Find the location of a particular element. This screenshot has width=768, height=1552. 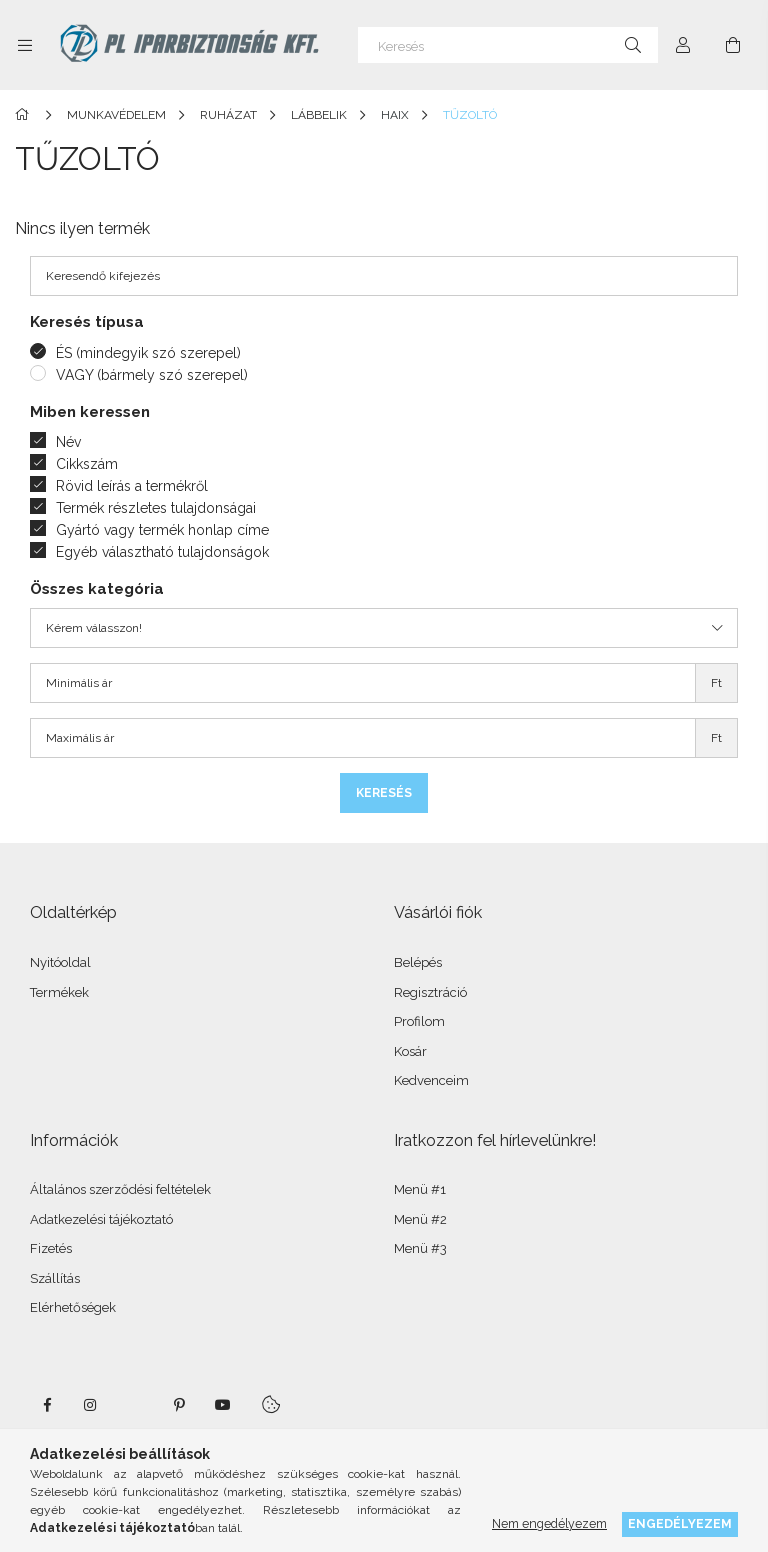

Termékek is located at coordinates (59, 992).